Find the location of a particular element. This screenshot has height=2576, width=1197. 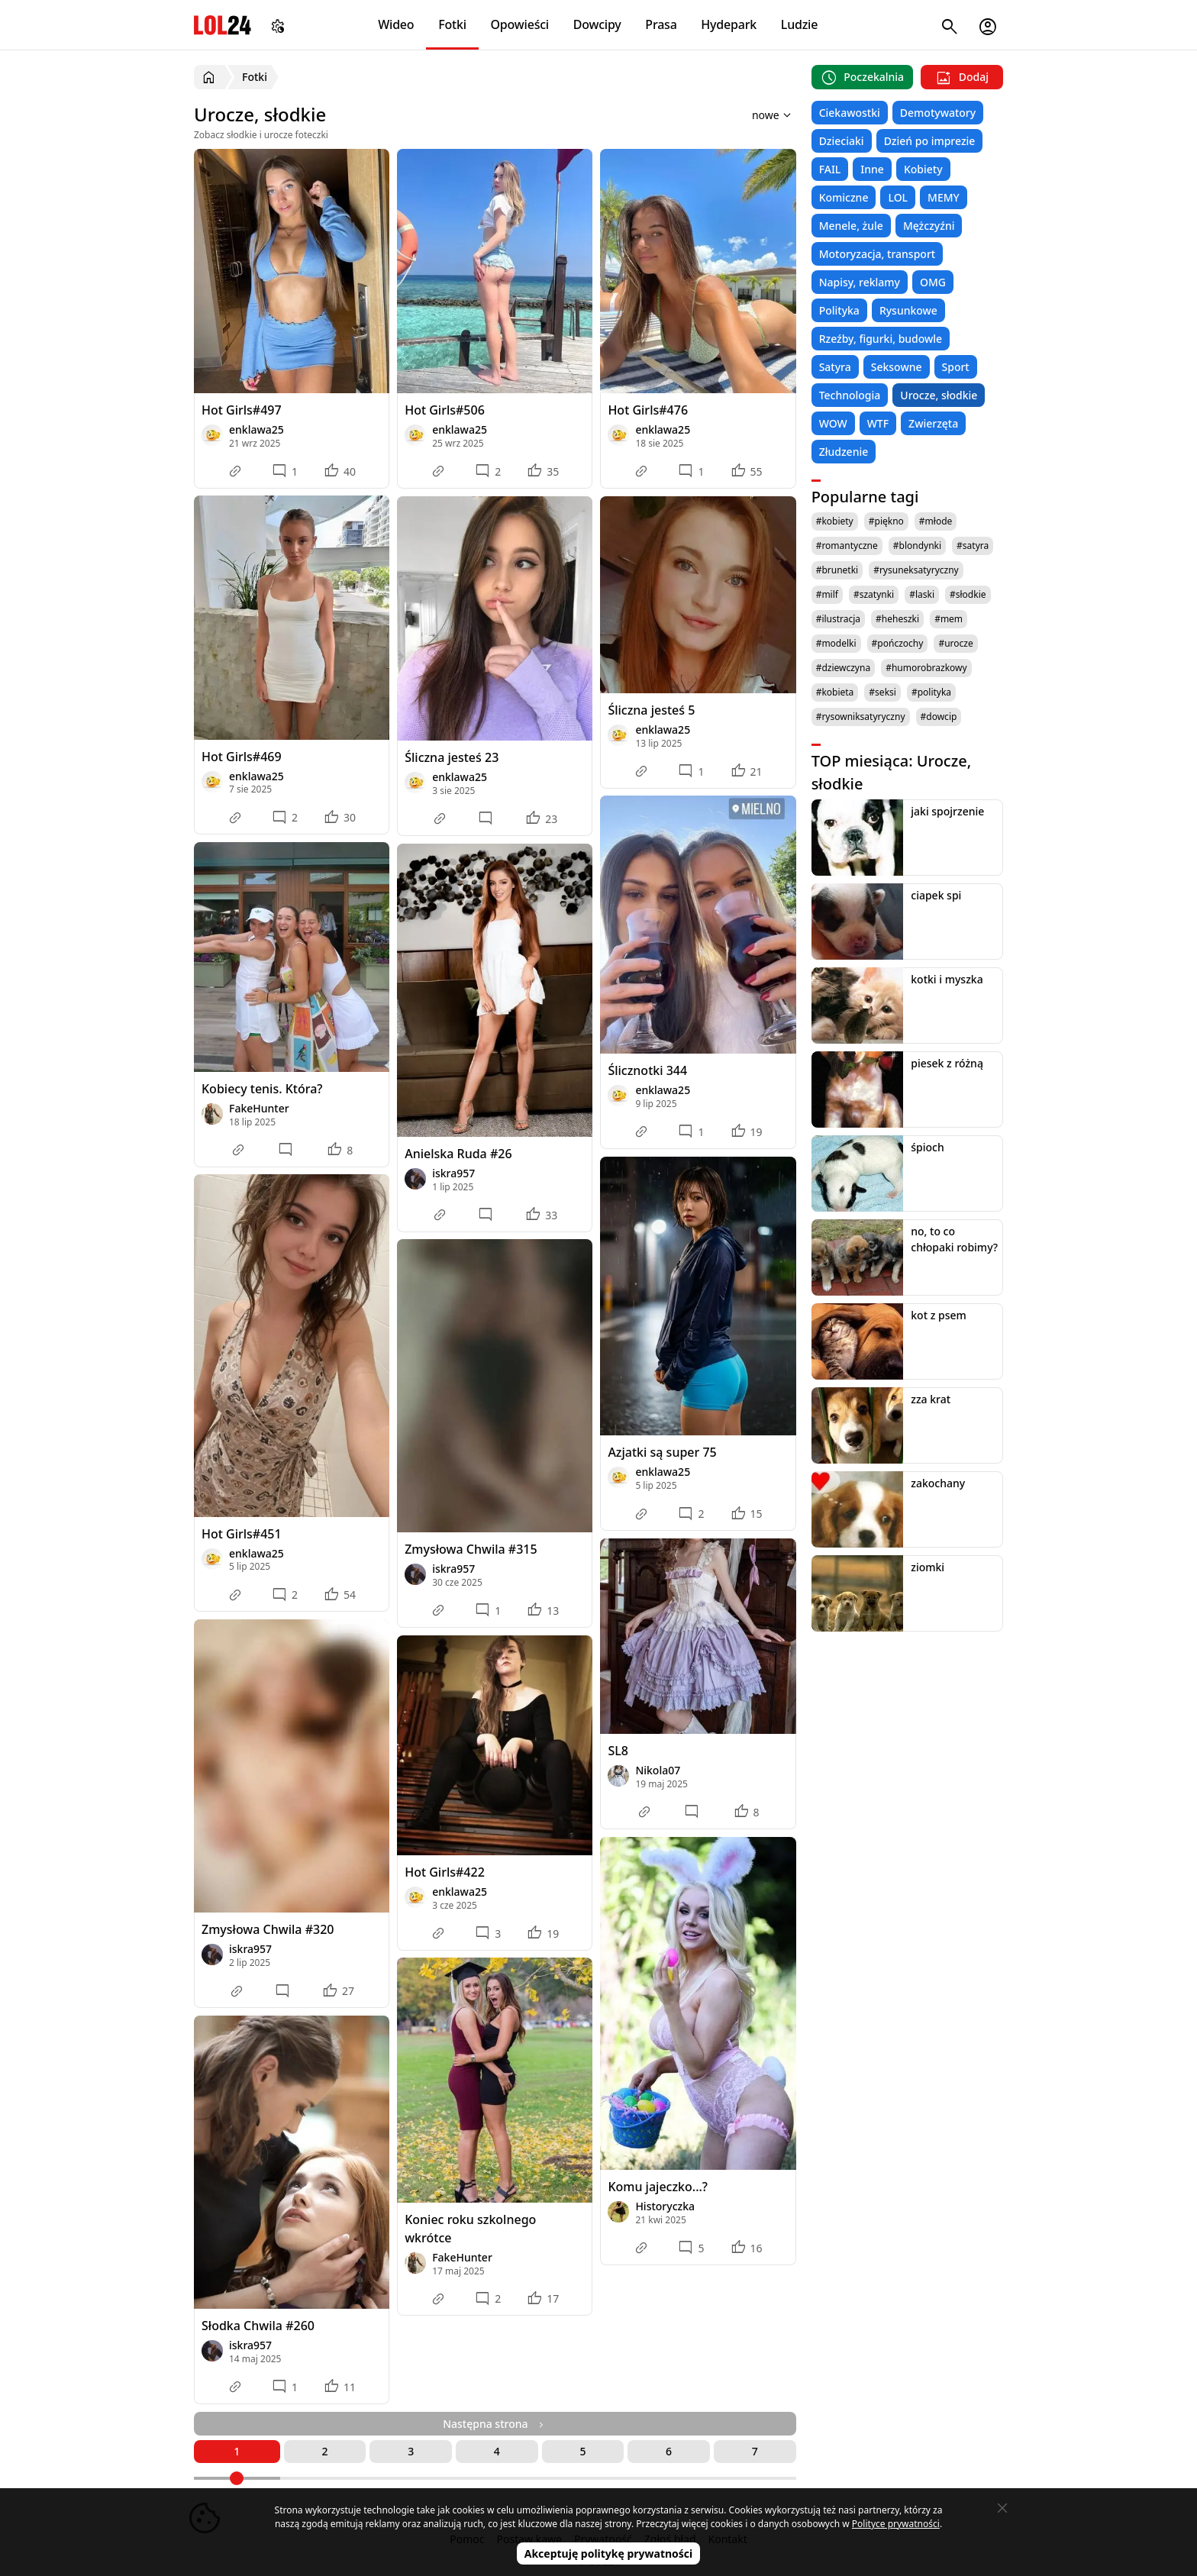

Technologia is located at coordinates (850, 395).